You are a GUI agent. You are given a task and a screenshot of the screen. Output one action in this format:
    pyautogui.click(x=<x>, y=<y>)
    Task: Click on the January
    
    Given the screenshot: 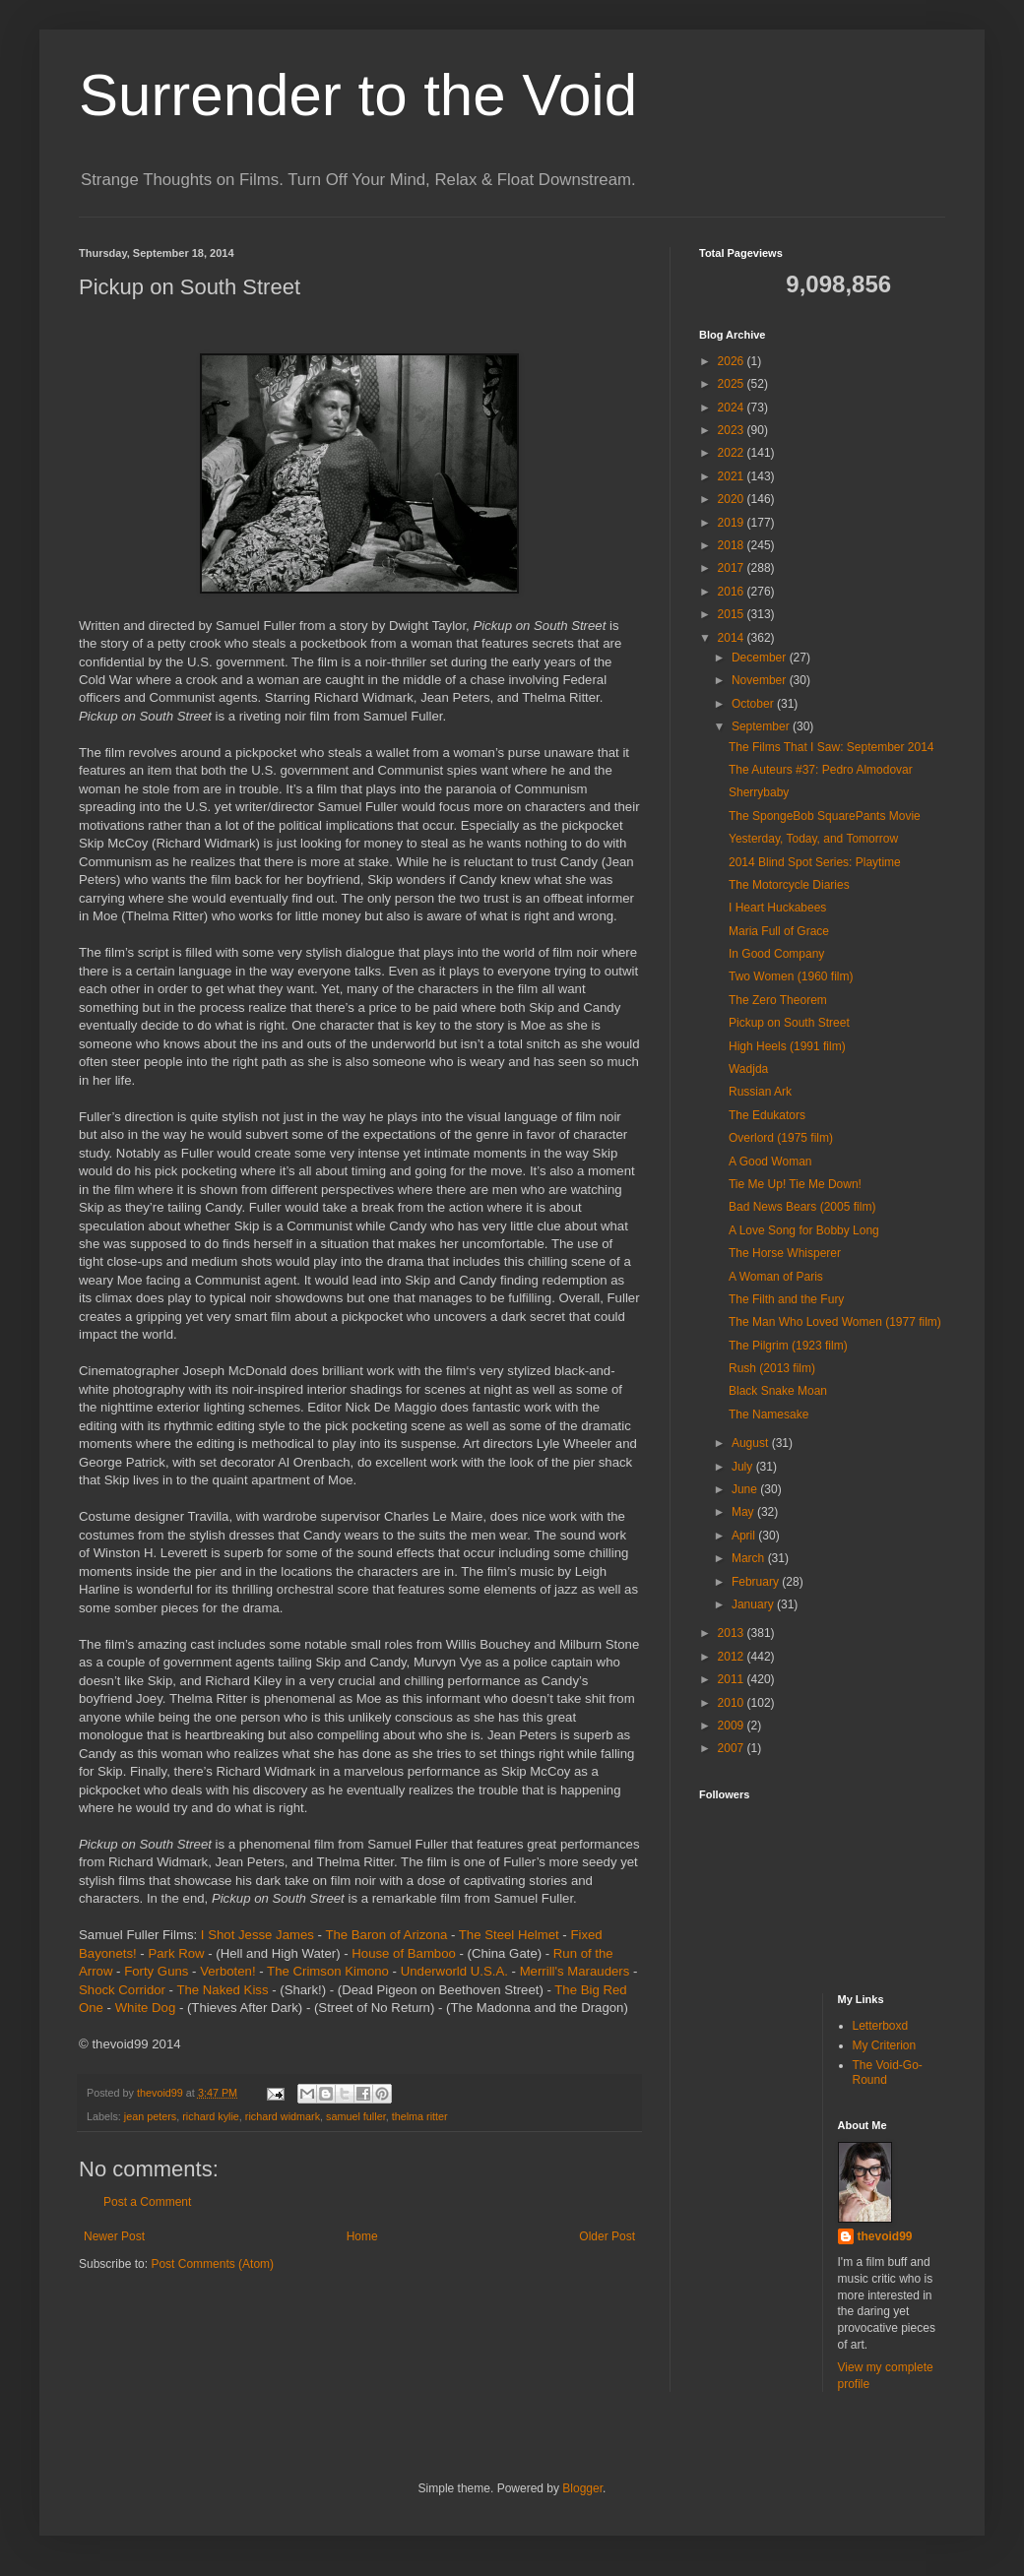 What is the action you would take?
    pyautogui.click(x=754, y=1604)
    